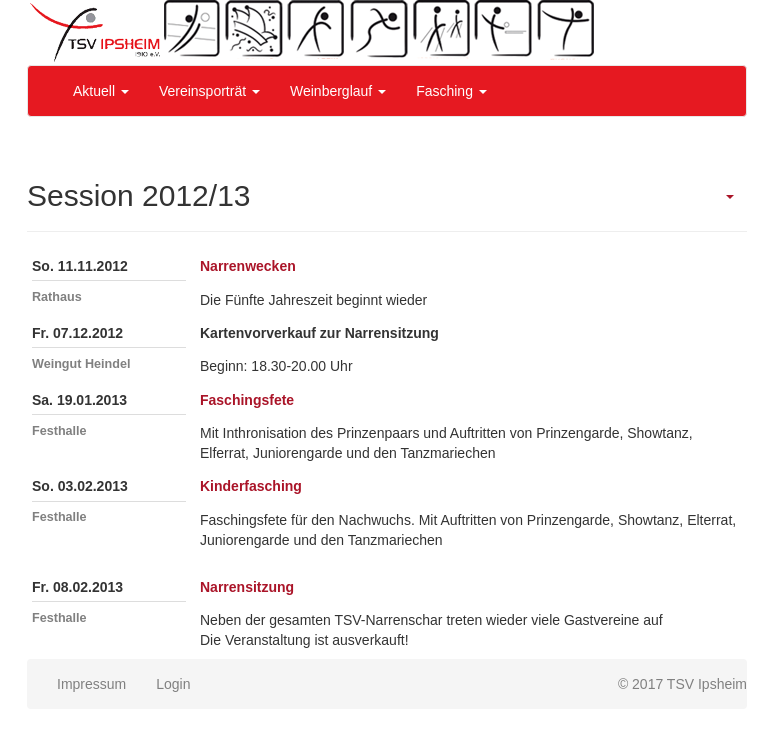 The width and height of the screenshot is (774, 729). I want to click on Vereinsporträt [button], so click(209, 91).